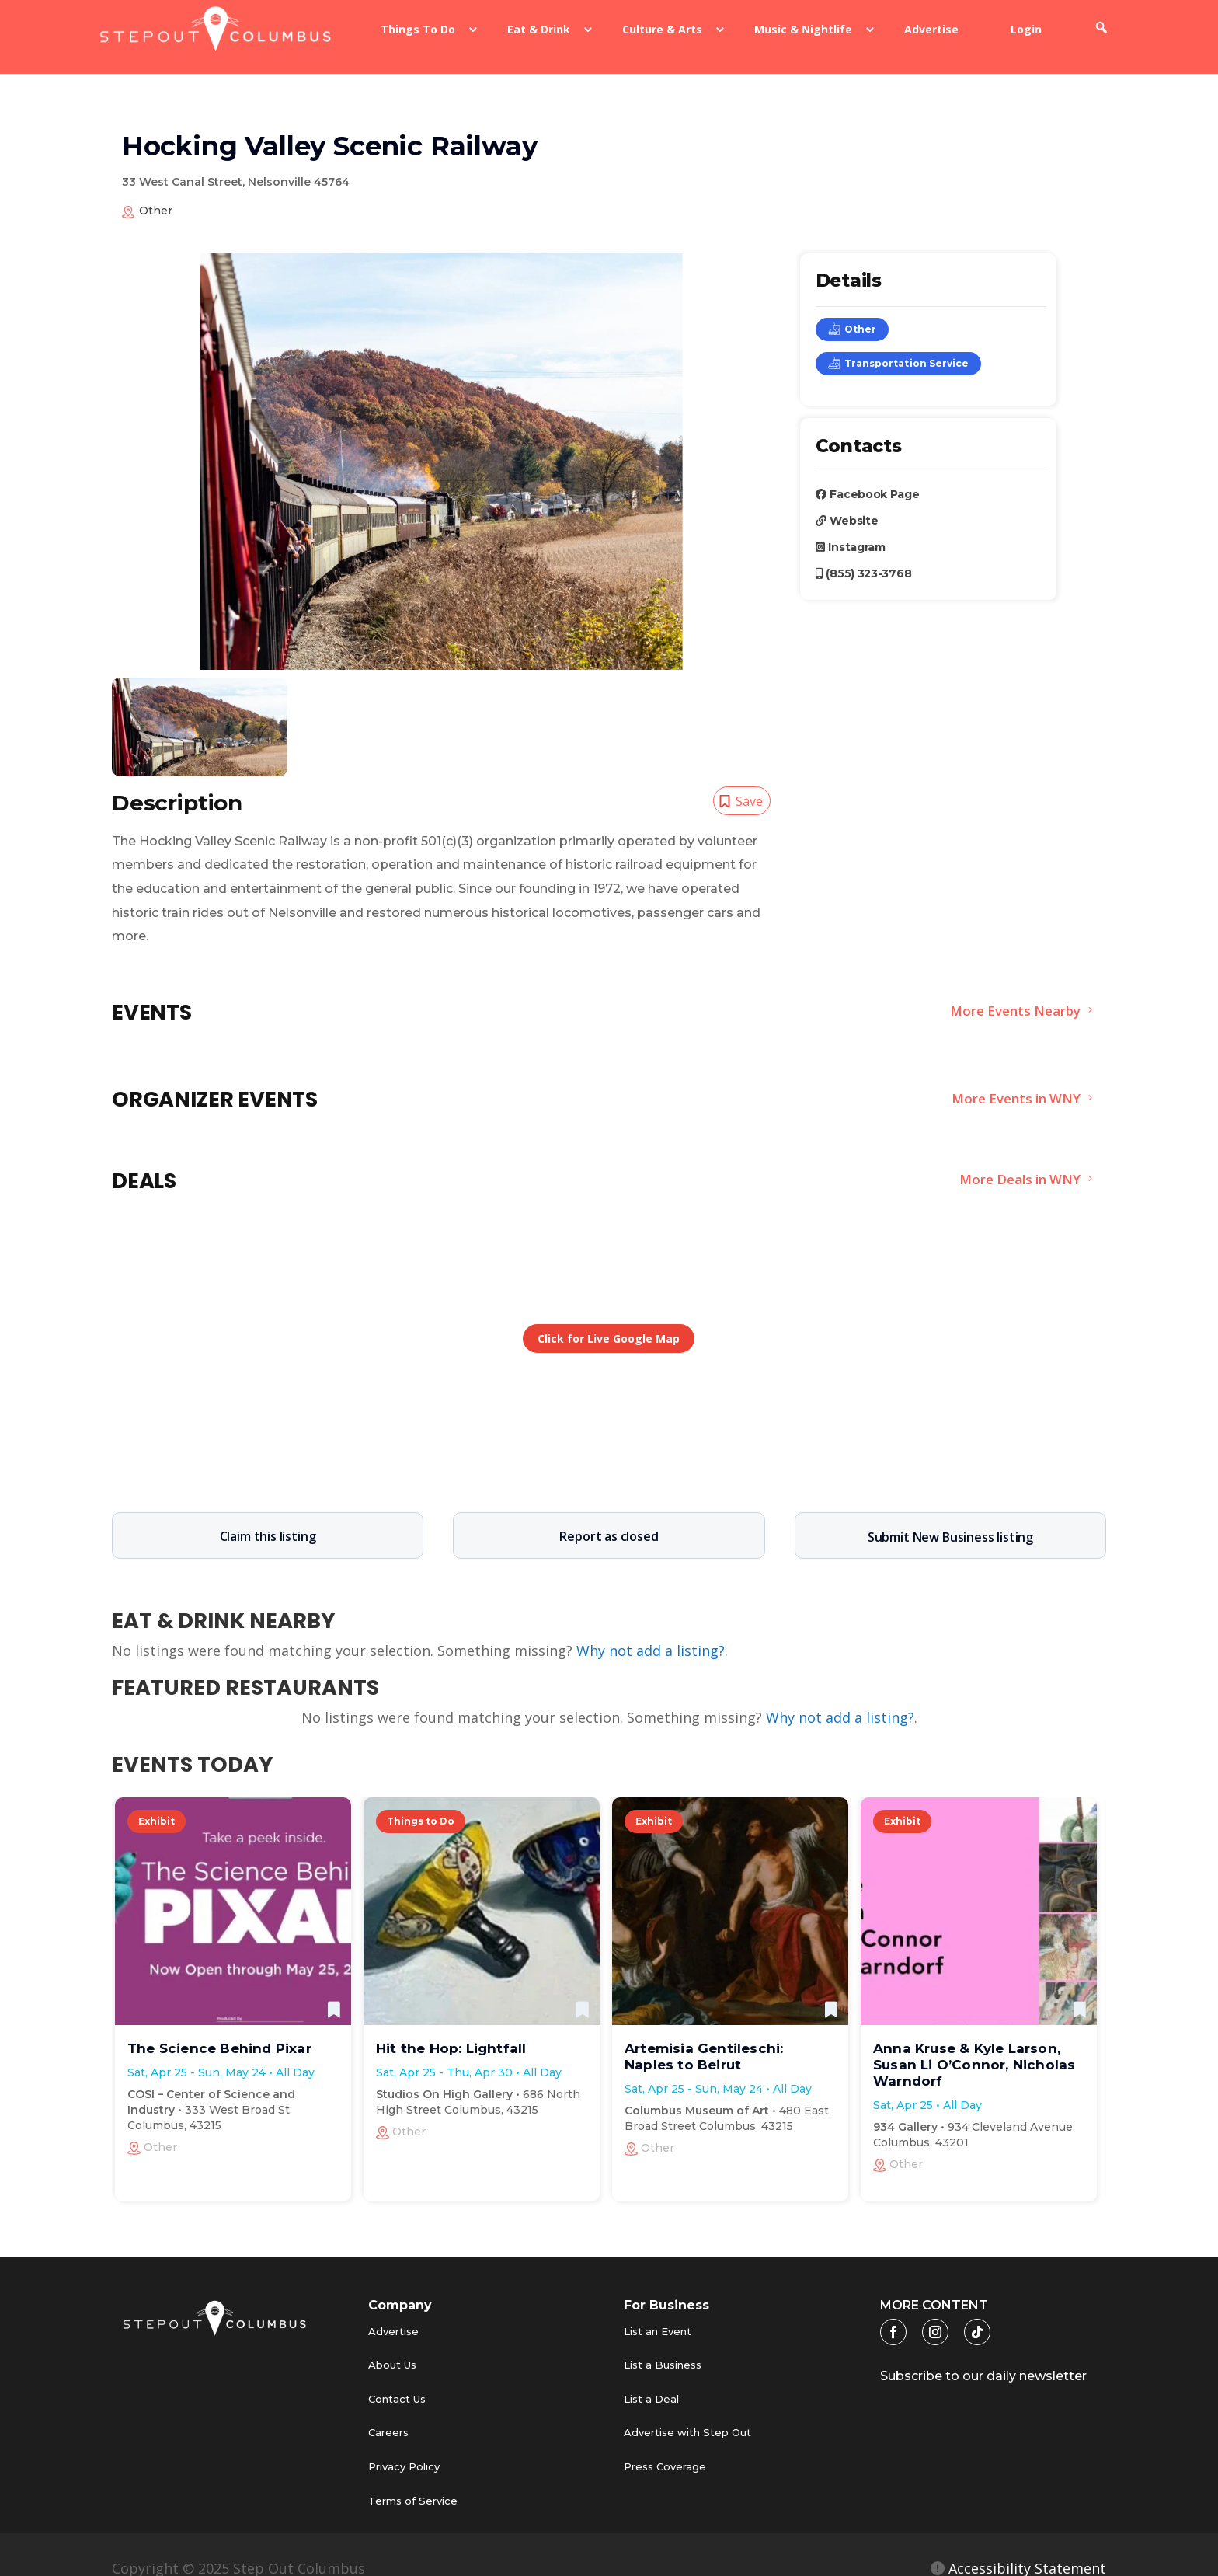 The width and height of the screenshot is (1218, 2576). What do you see at coordinates (392, 2344) in the screenshot?
I see `About Us` at bounding box center [392, 2344].